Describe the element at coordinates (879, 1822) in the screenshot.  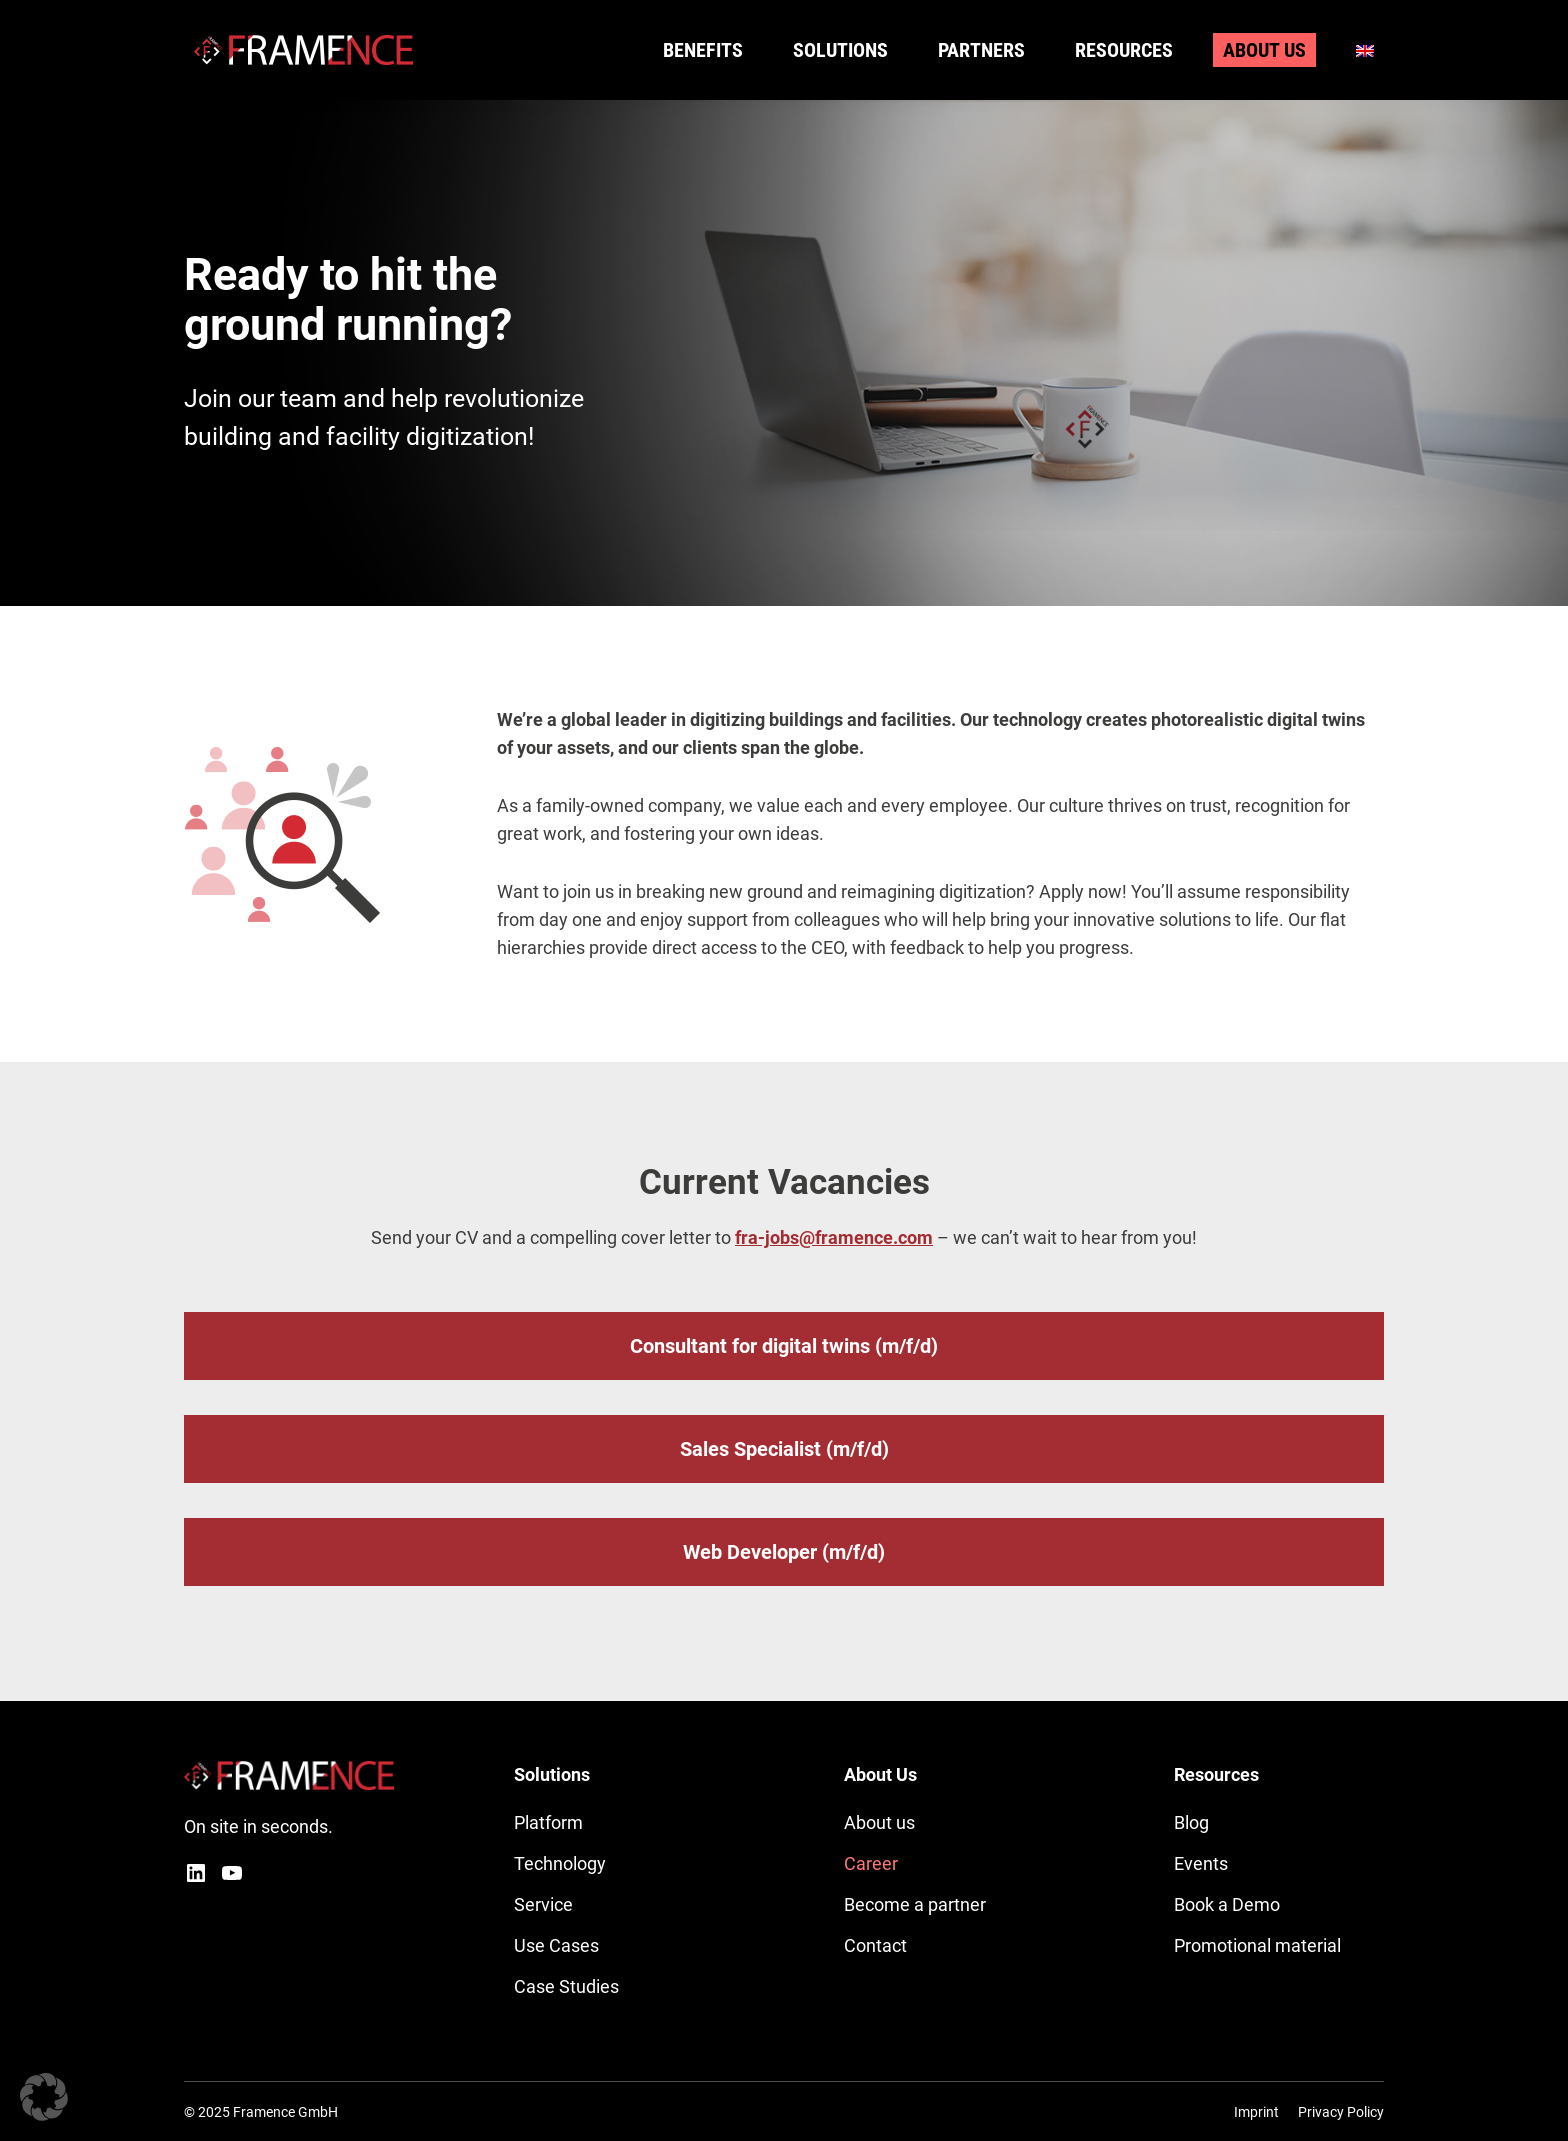
I see `About us` at that location.